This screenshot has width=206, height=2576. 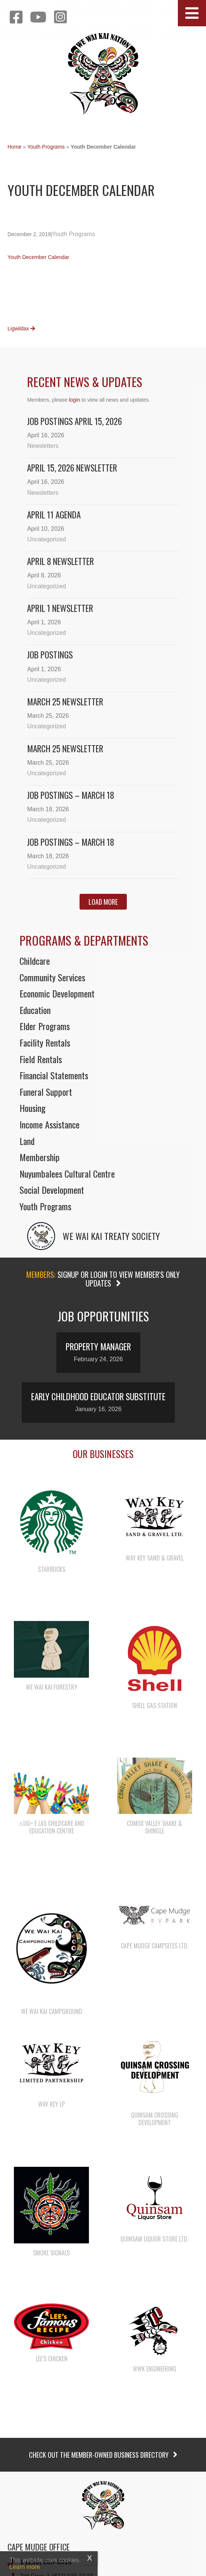 I want to click on Job Postings April 15, 2026, so click(x=74, y=421).